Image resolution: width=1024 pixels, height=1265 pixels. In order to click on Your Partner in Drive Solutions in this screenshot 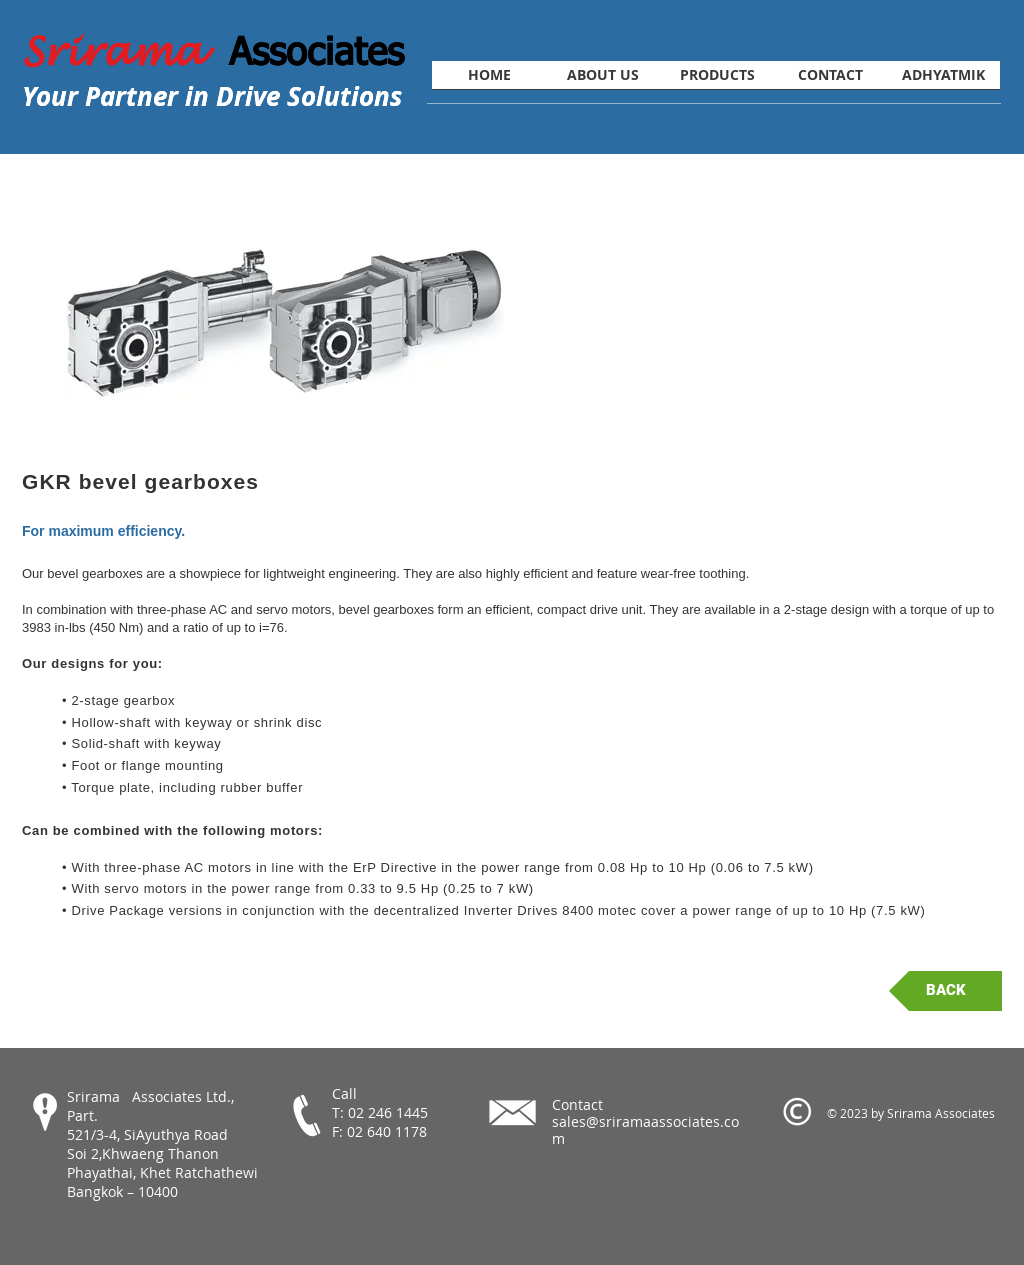, I will do `click(212, 96)`.